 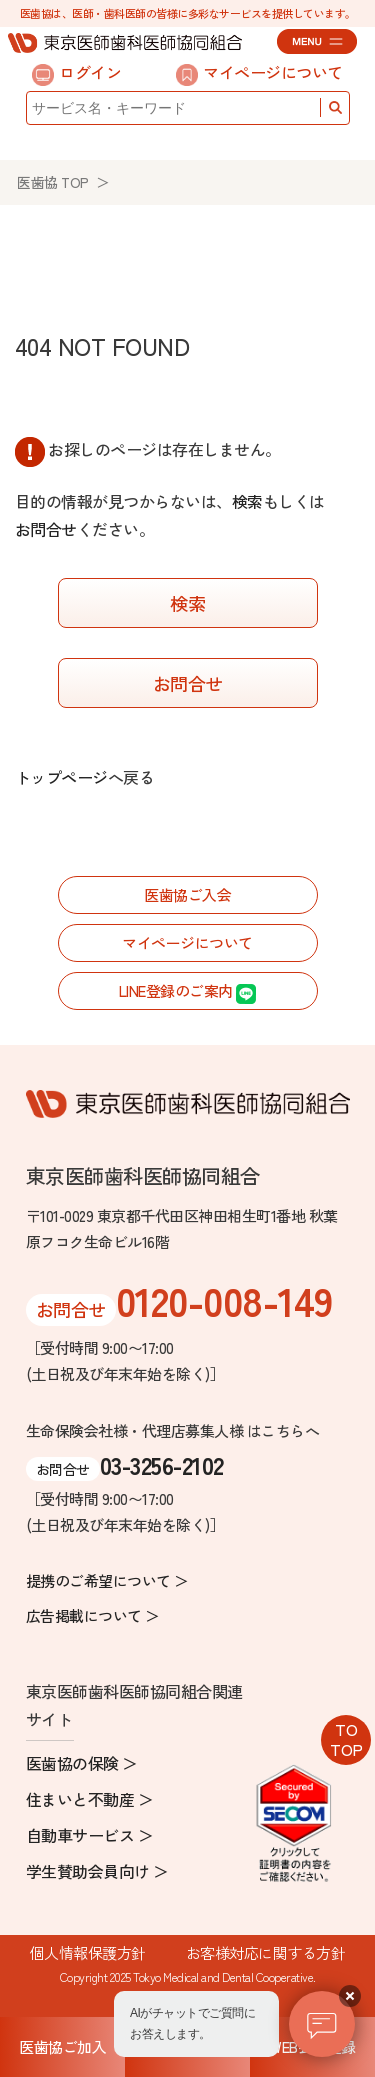 What do you see at coordinates (61, 777) in the screenshot?
I see `トップページ` at bounding box center [61, 777].